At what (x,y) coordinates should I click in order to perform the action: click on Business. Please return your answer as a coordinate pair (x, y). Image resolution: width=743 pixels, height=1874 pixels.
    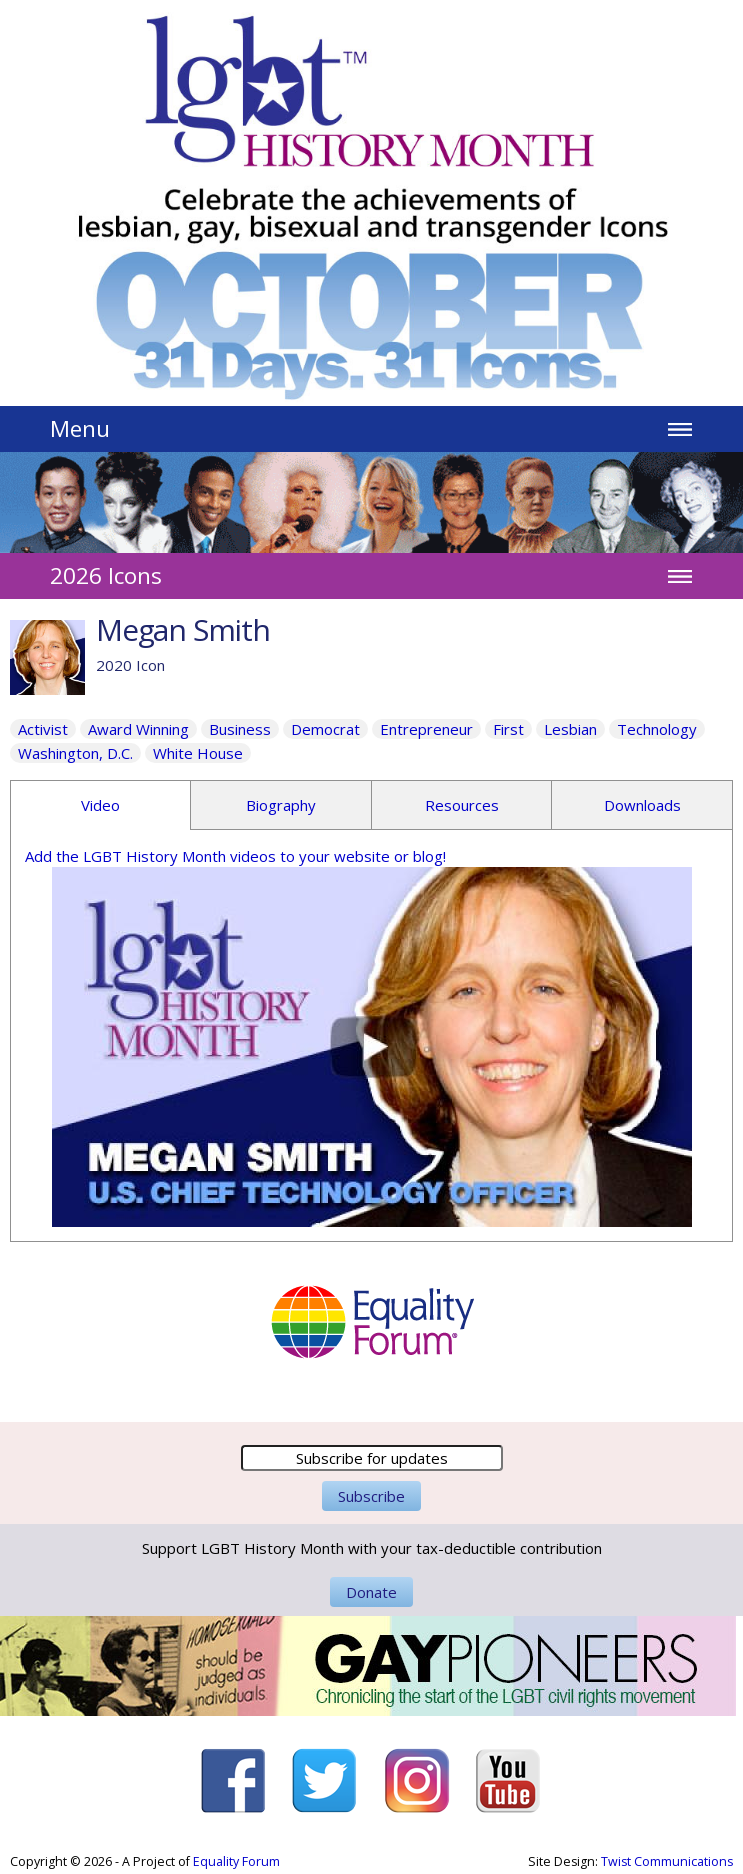
    Looking at the image, I should click on (240, 729).